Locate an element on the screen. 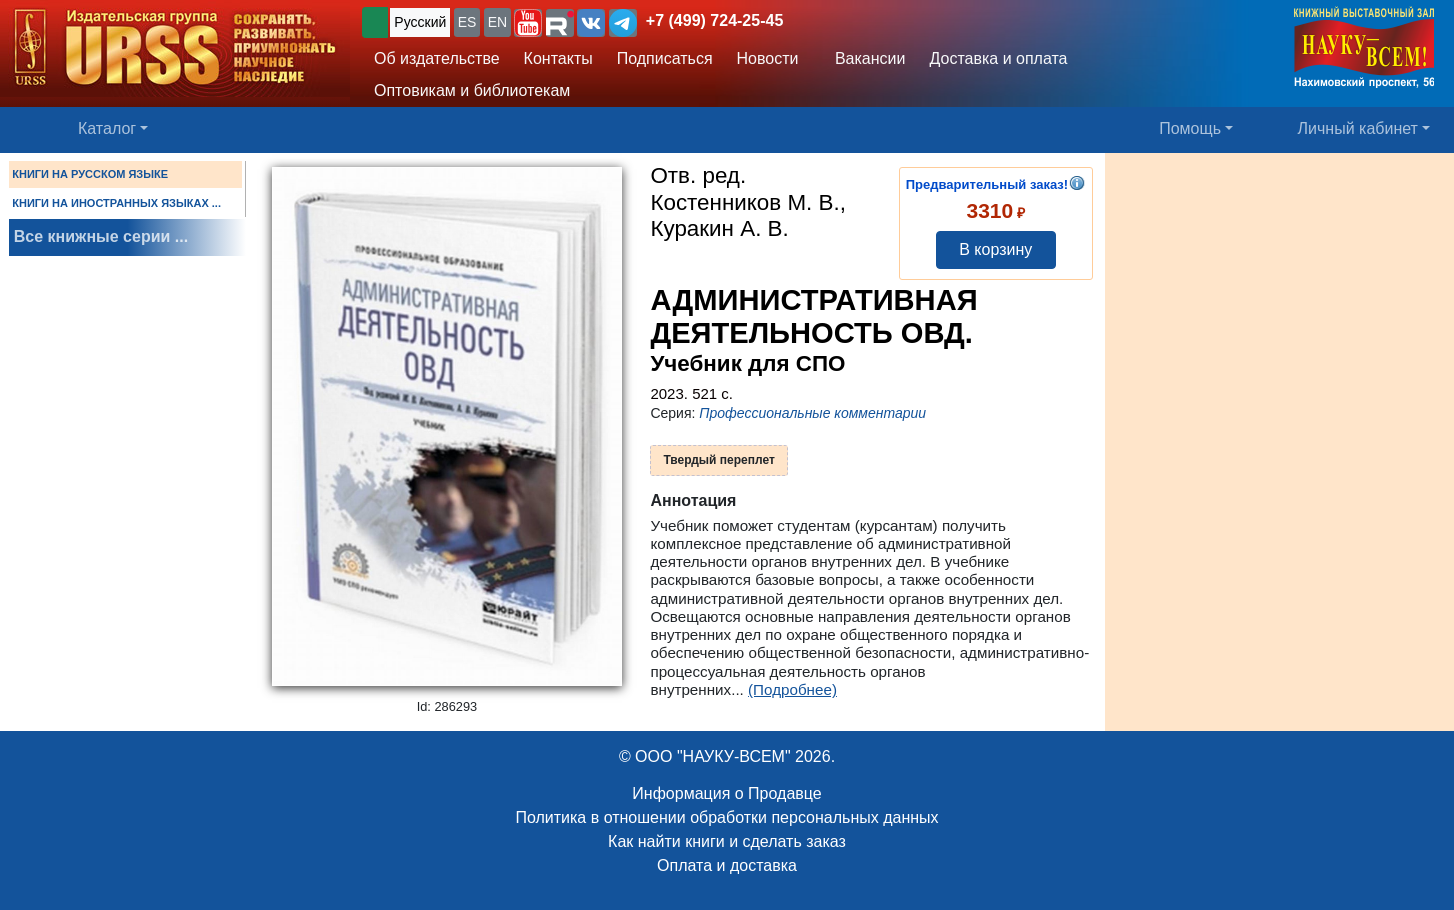  Доставка и оплата [button] is located at coordinates (998, 58).